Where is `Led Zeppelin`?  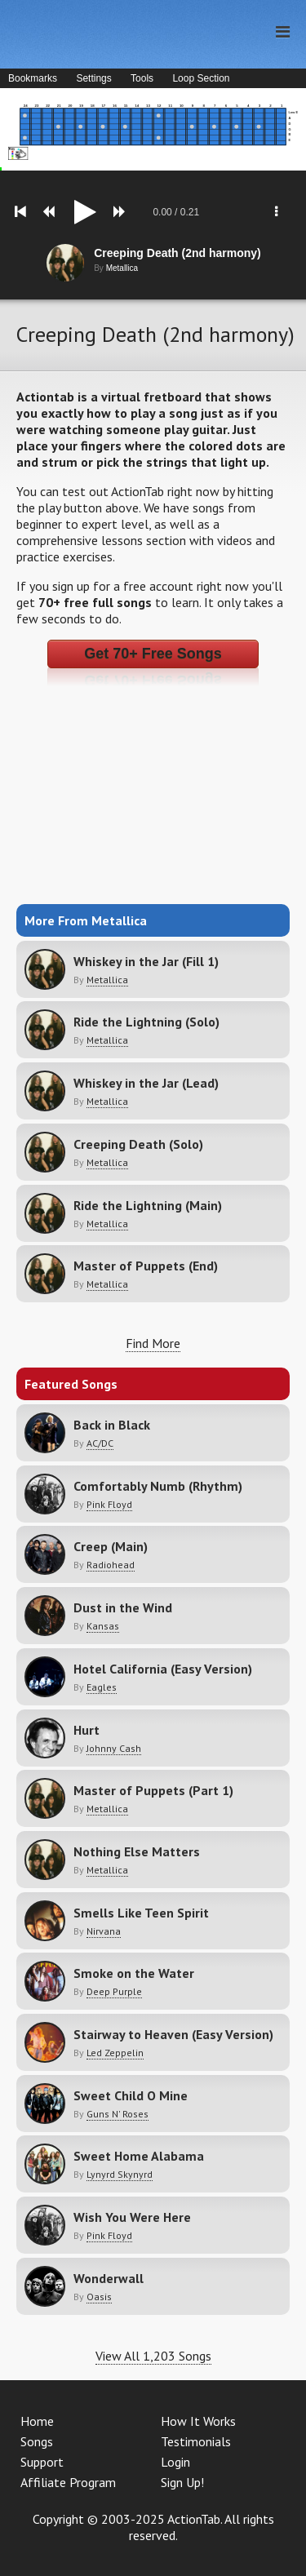
Led Zeppelin is located at coordinates (115, 2052).